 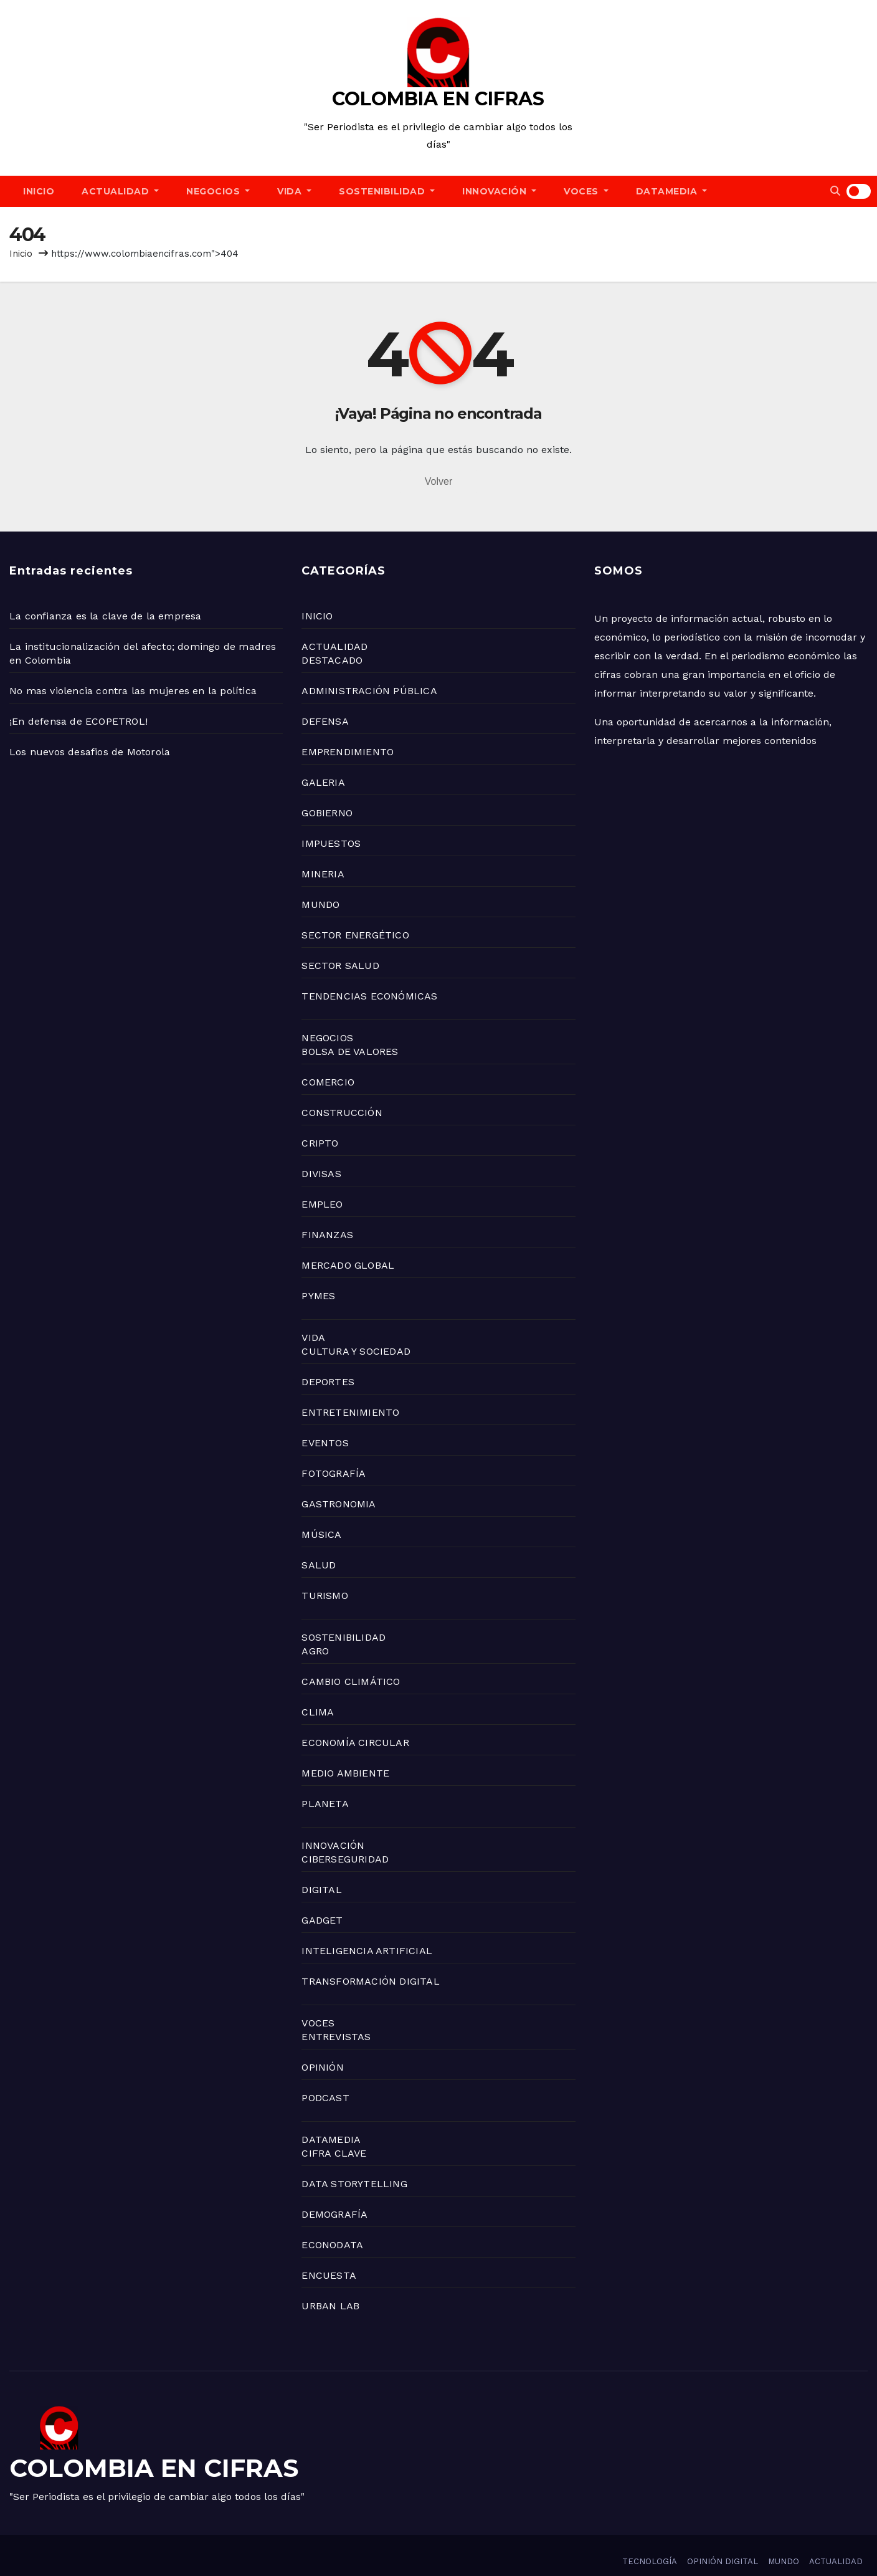 What do you see at coordinates (322, 874) in the screenshot?
I see `MINERIA` at bounding box center [322, 874].